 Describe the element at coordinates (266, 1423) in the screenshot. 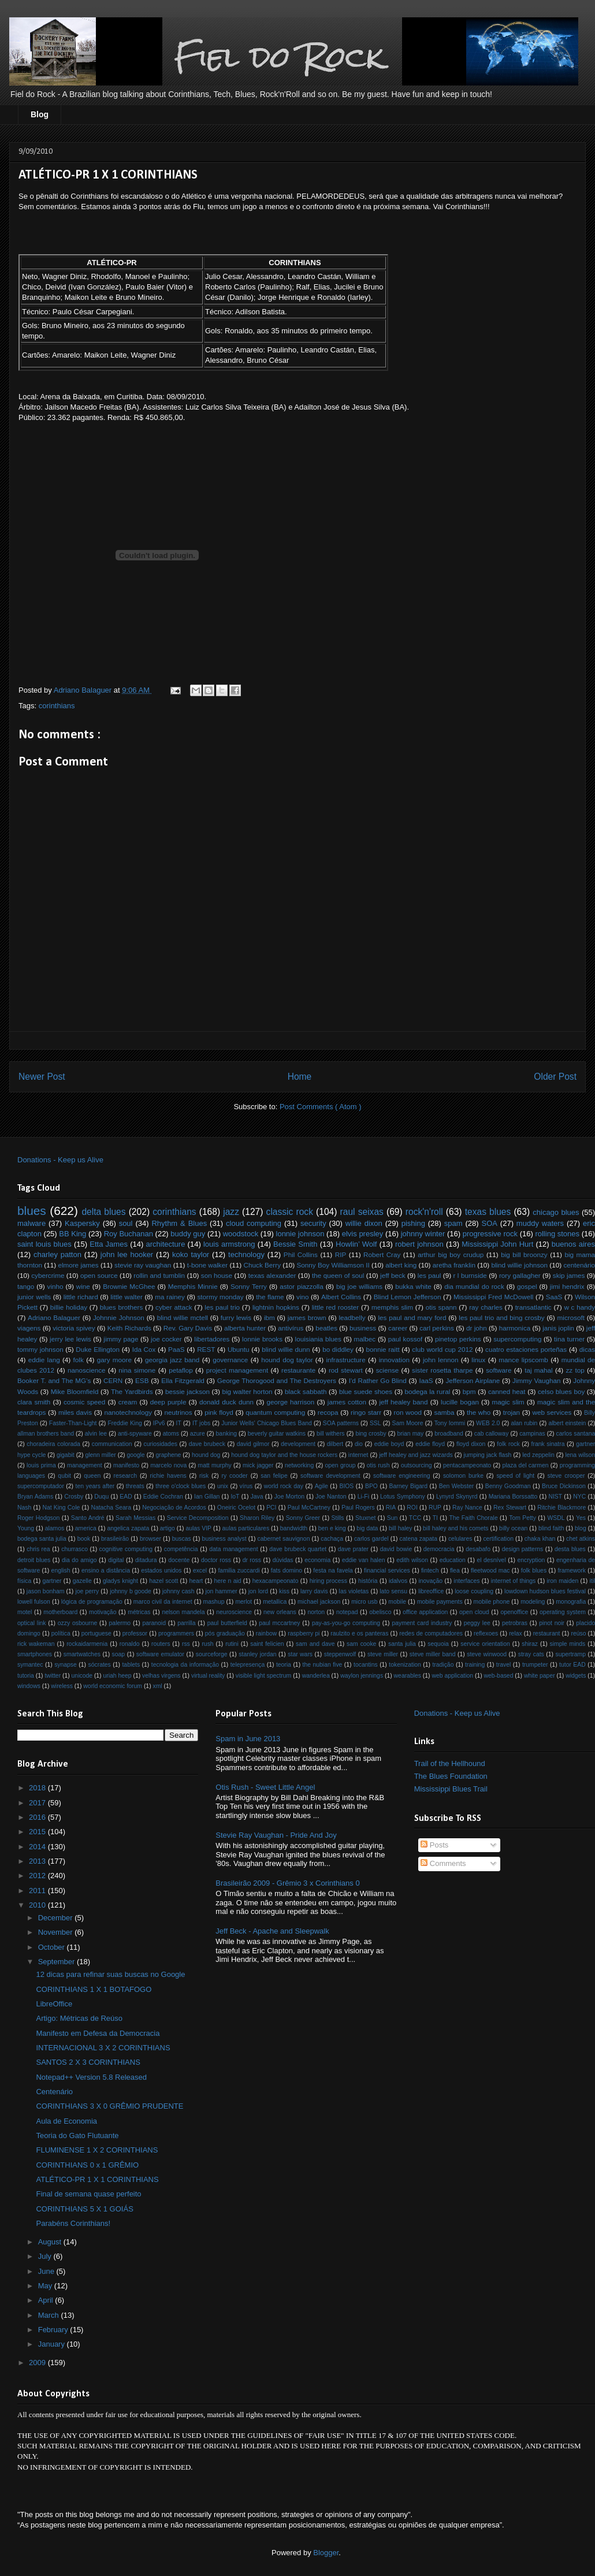

I see `Junior Wells' Chicago Blues Band` at that location.